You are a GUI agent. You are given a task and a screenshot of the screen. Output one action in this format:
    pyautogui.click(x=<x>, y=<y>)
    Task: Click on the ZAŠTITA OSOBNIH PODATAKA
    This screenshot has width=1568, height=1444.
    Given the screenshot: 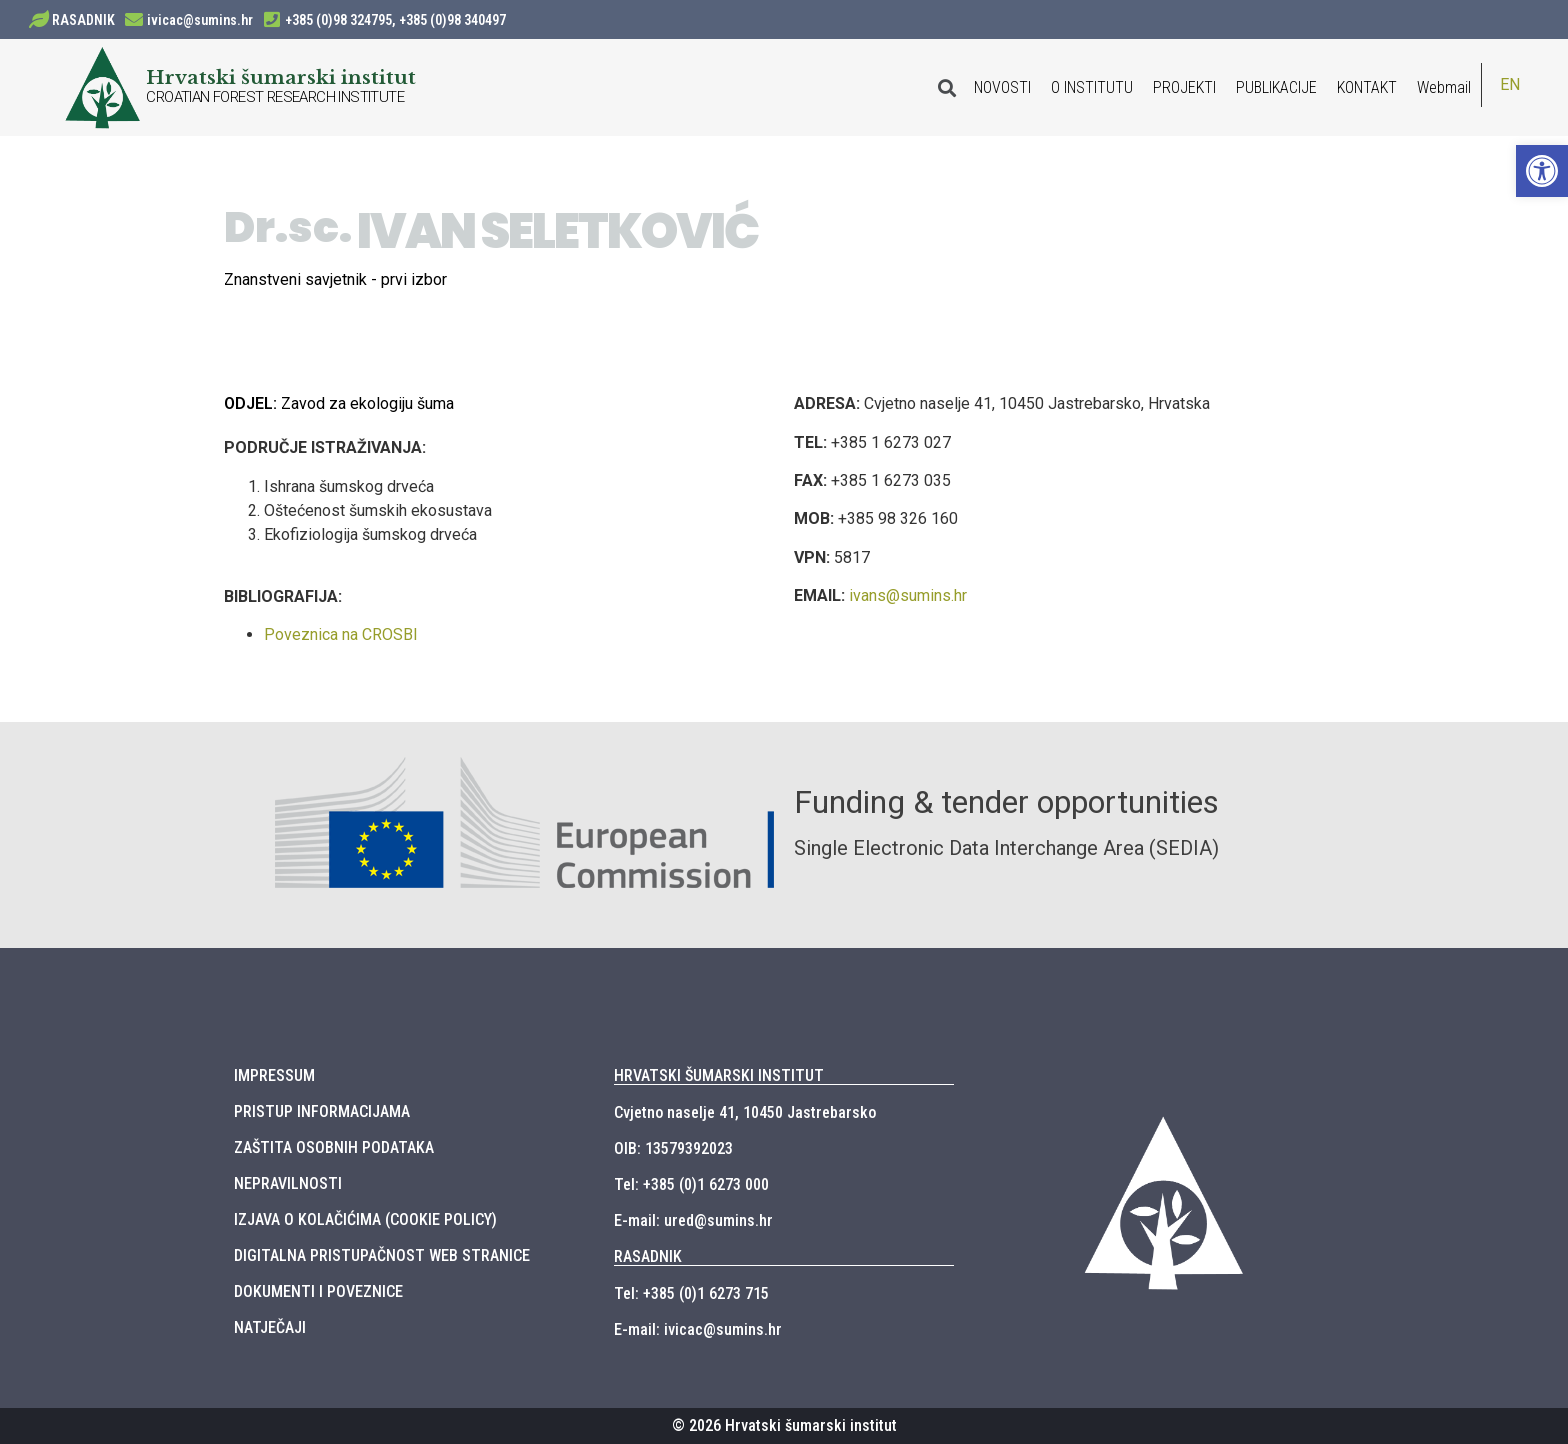 What is the action you would take?
    pyautogui.click(x=334, y=1147)
    